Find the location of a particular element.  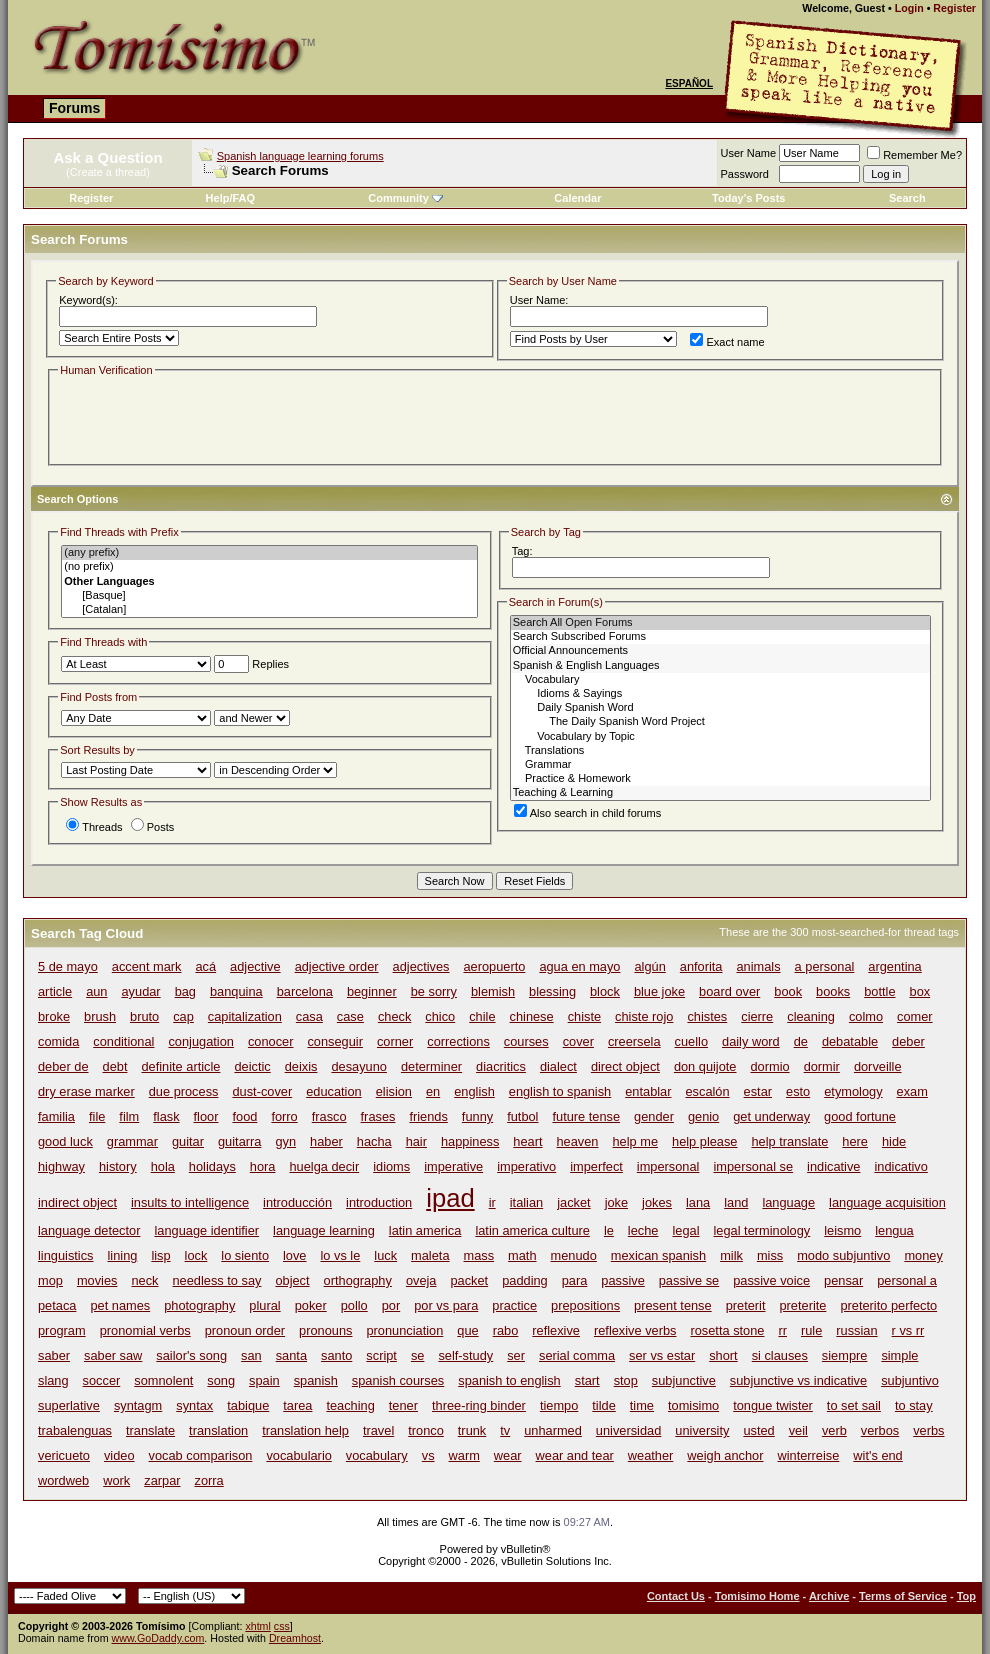

banquina is located at coordinates (236, 991).